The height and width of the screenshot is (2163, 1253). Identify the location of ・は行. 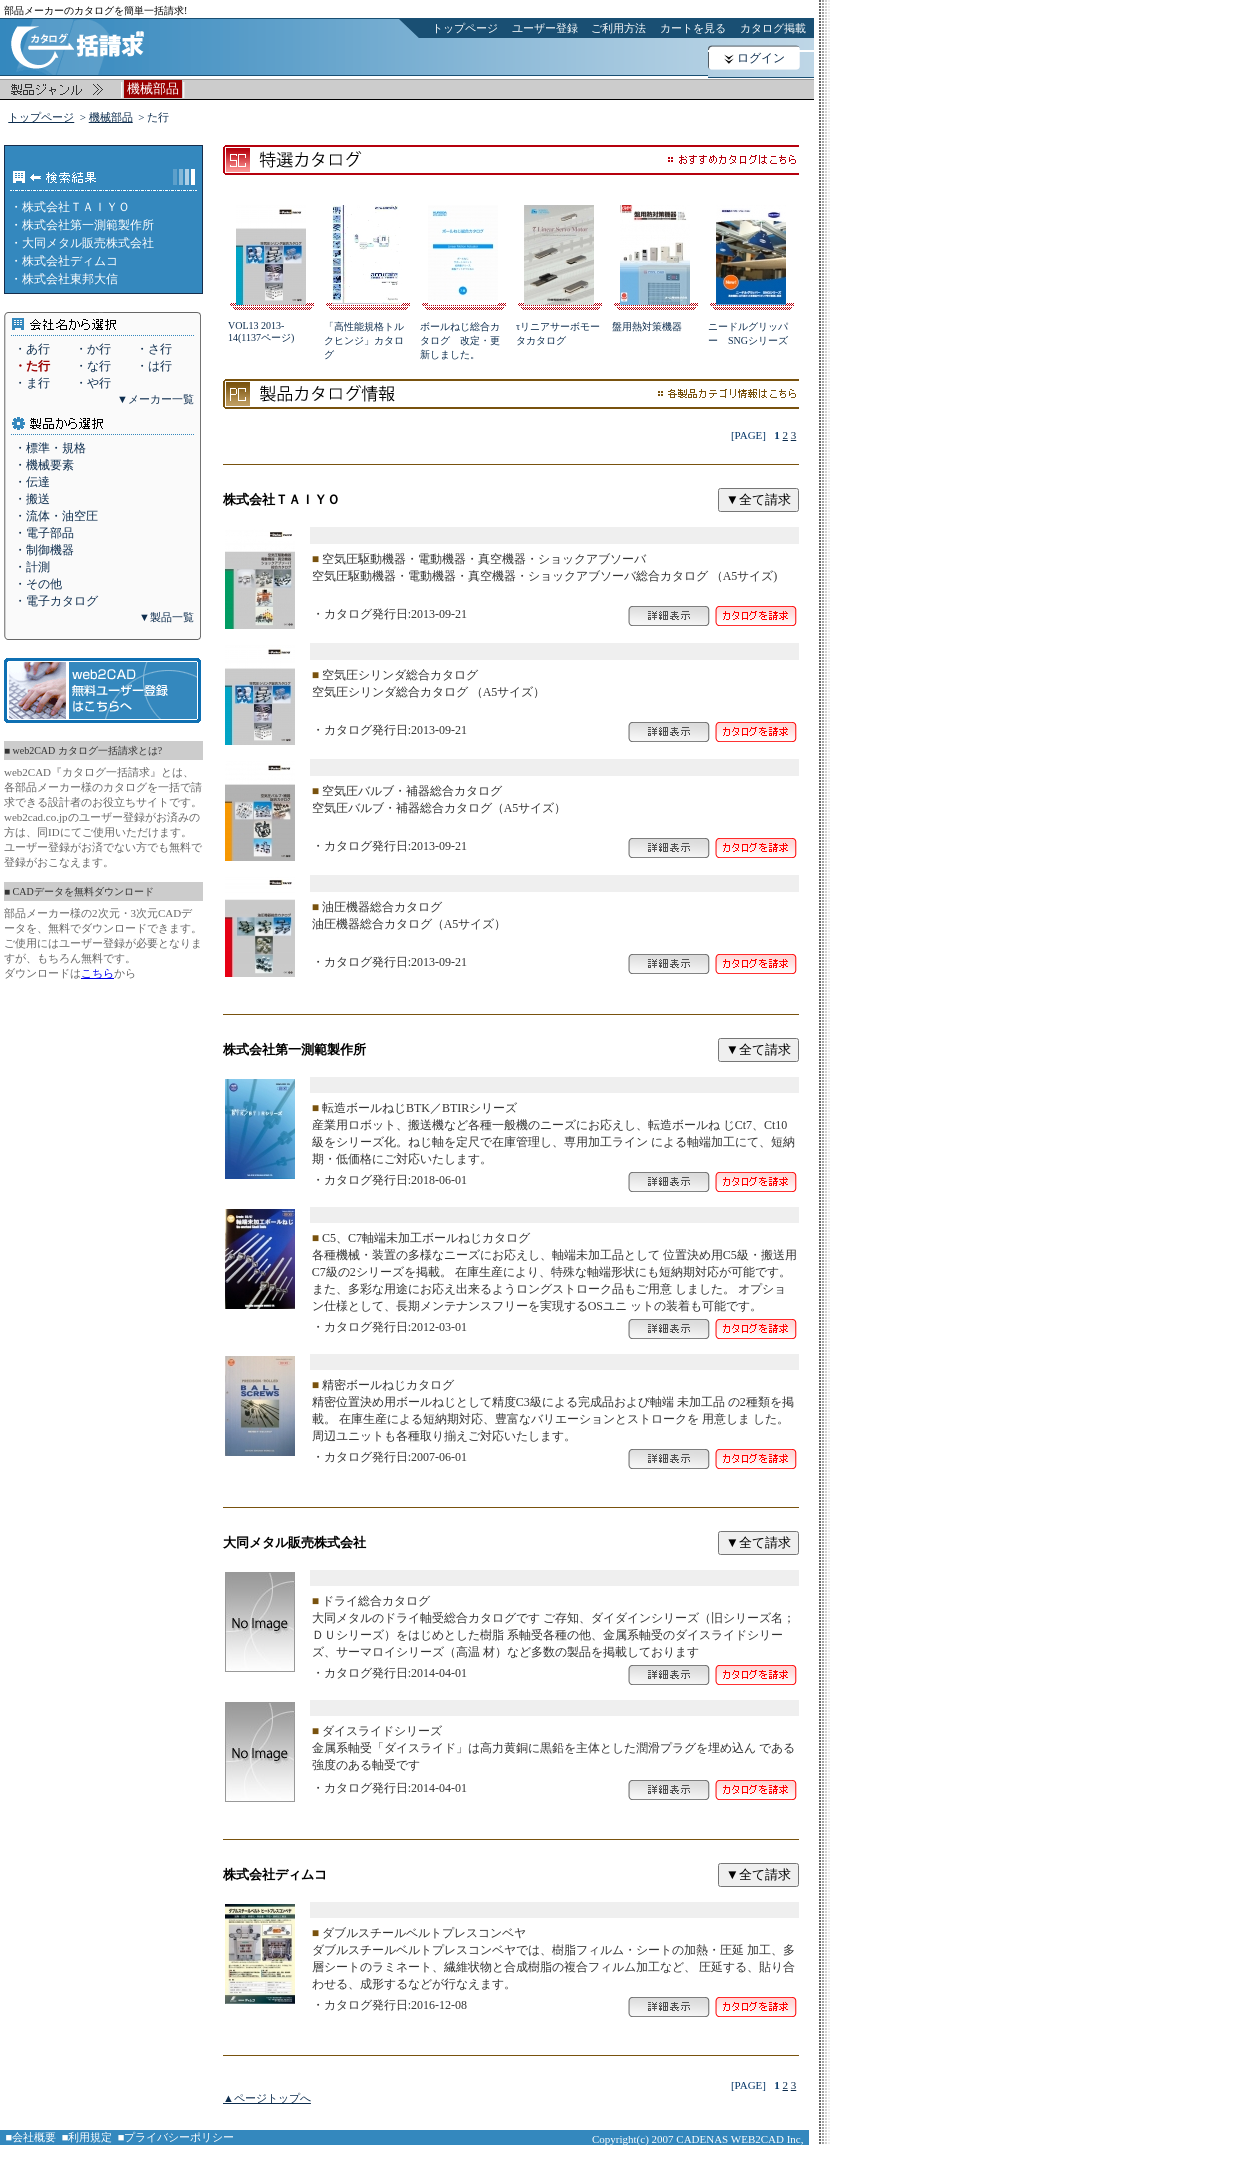
(154, 366).